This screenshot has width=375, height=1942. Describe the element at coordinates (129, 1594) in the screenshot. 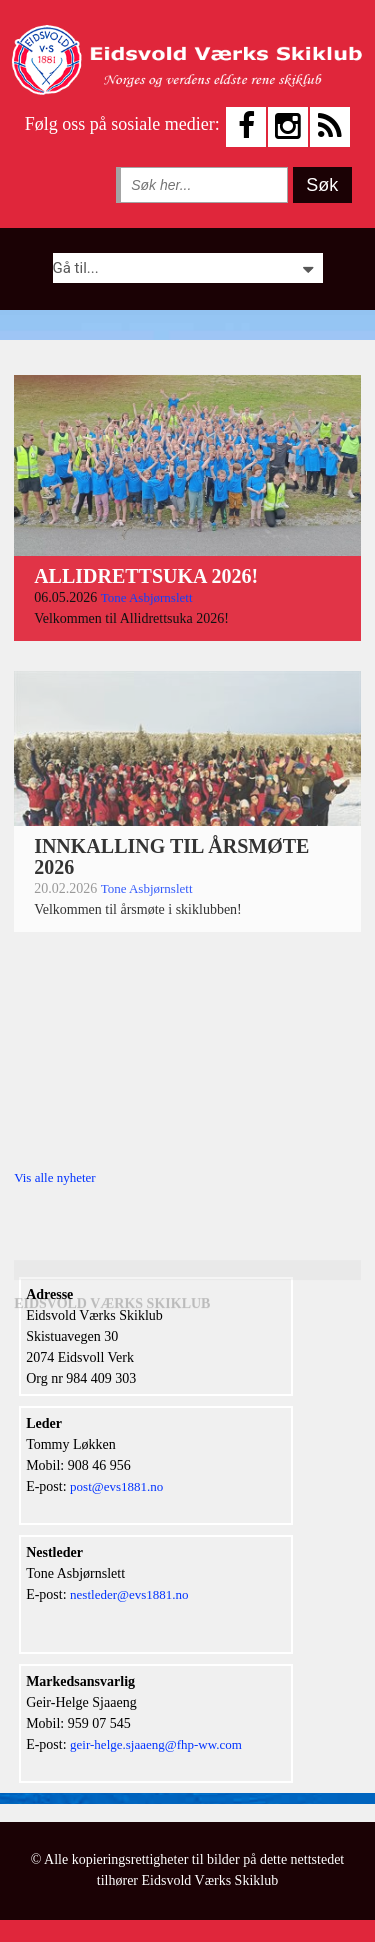

I see `nestleder@evs1881.no` at that location.